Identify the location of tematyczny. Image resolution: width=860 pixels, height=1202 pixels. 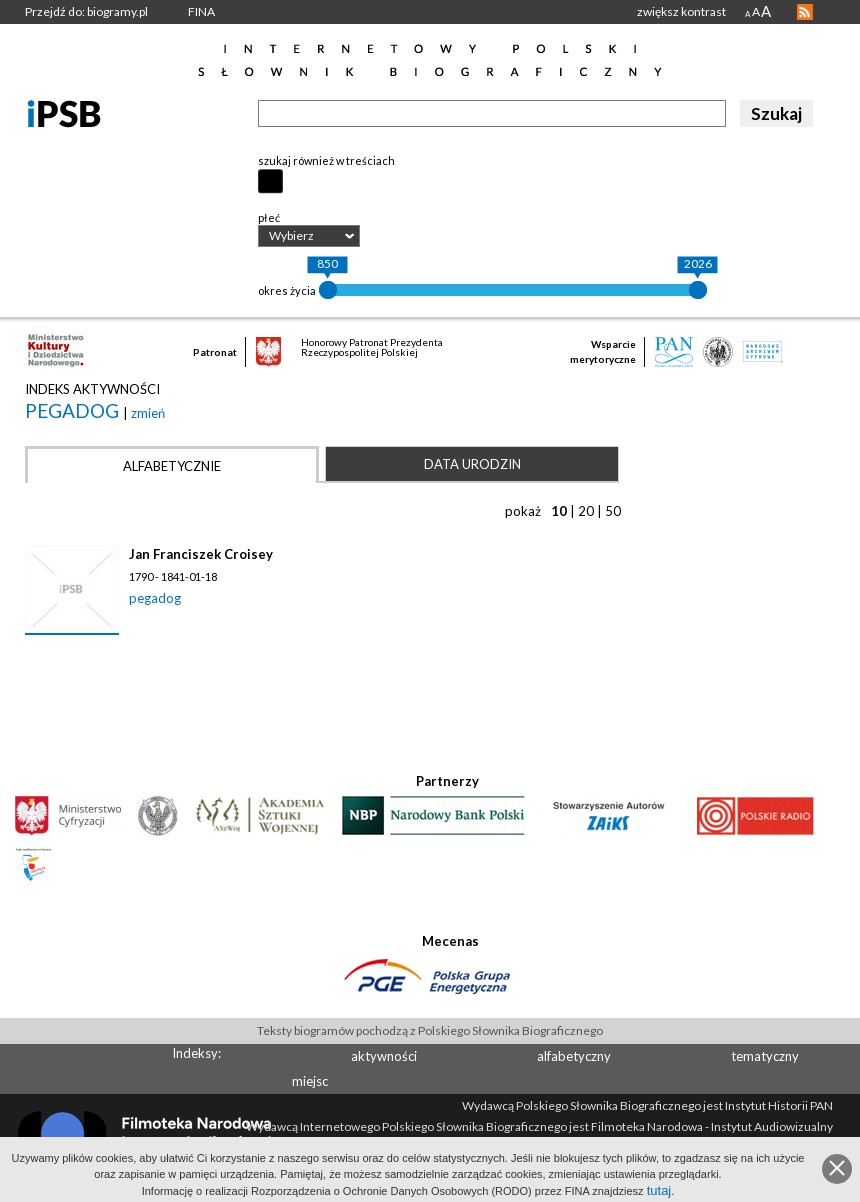
(765, 1056).